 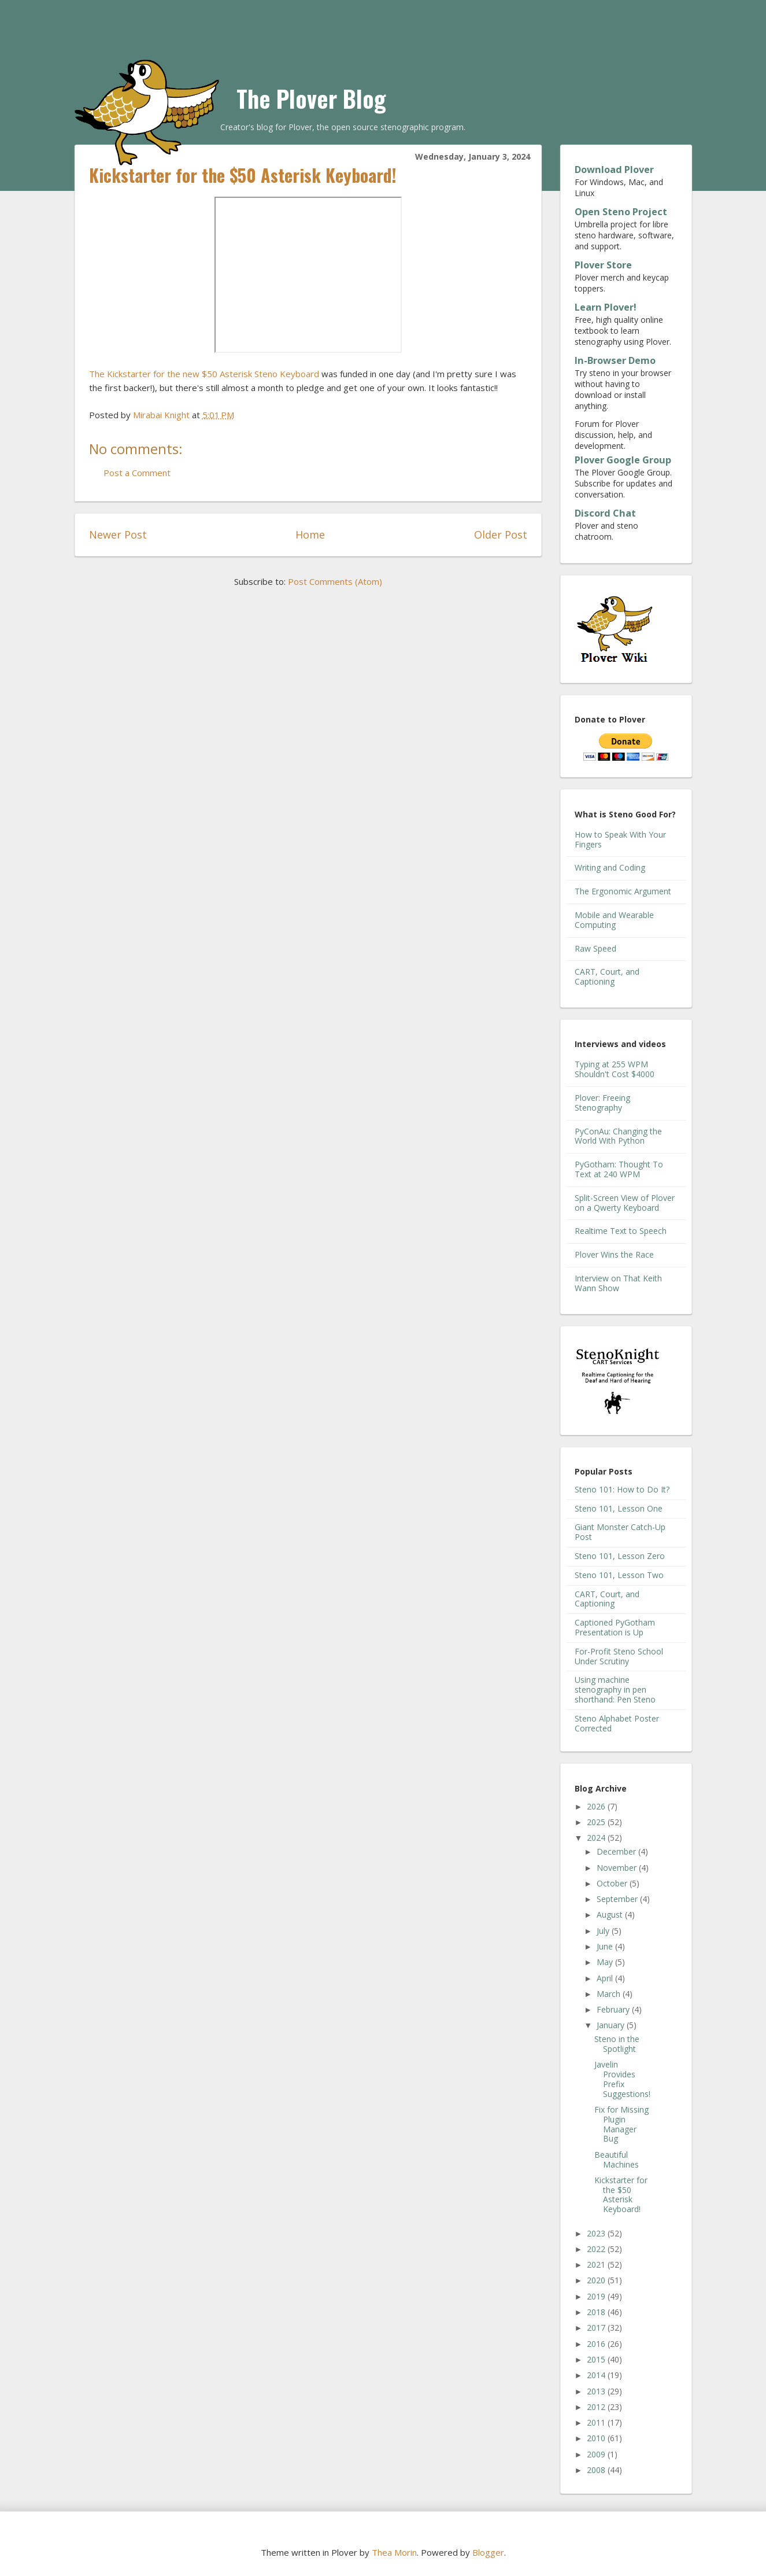 I want to click on Kickstarter for the $50 Asterisk Keyboard!, so click(x=620, y=2194).